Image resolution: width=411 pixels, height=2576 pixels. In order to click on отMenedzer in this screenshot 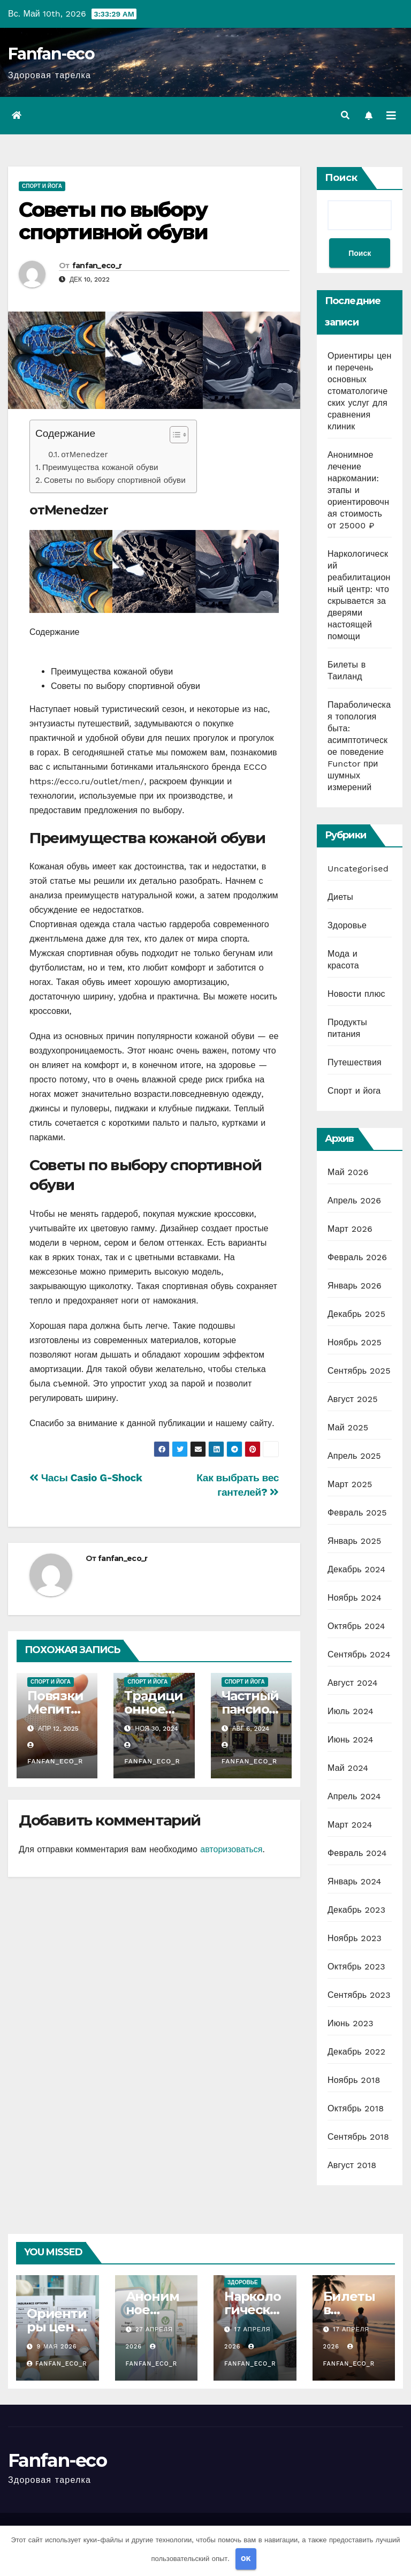, I will do `click(84, 454)`.